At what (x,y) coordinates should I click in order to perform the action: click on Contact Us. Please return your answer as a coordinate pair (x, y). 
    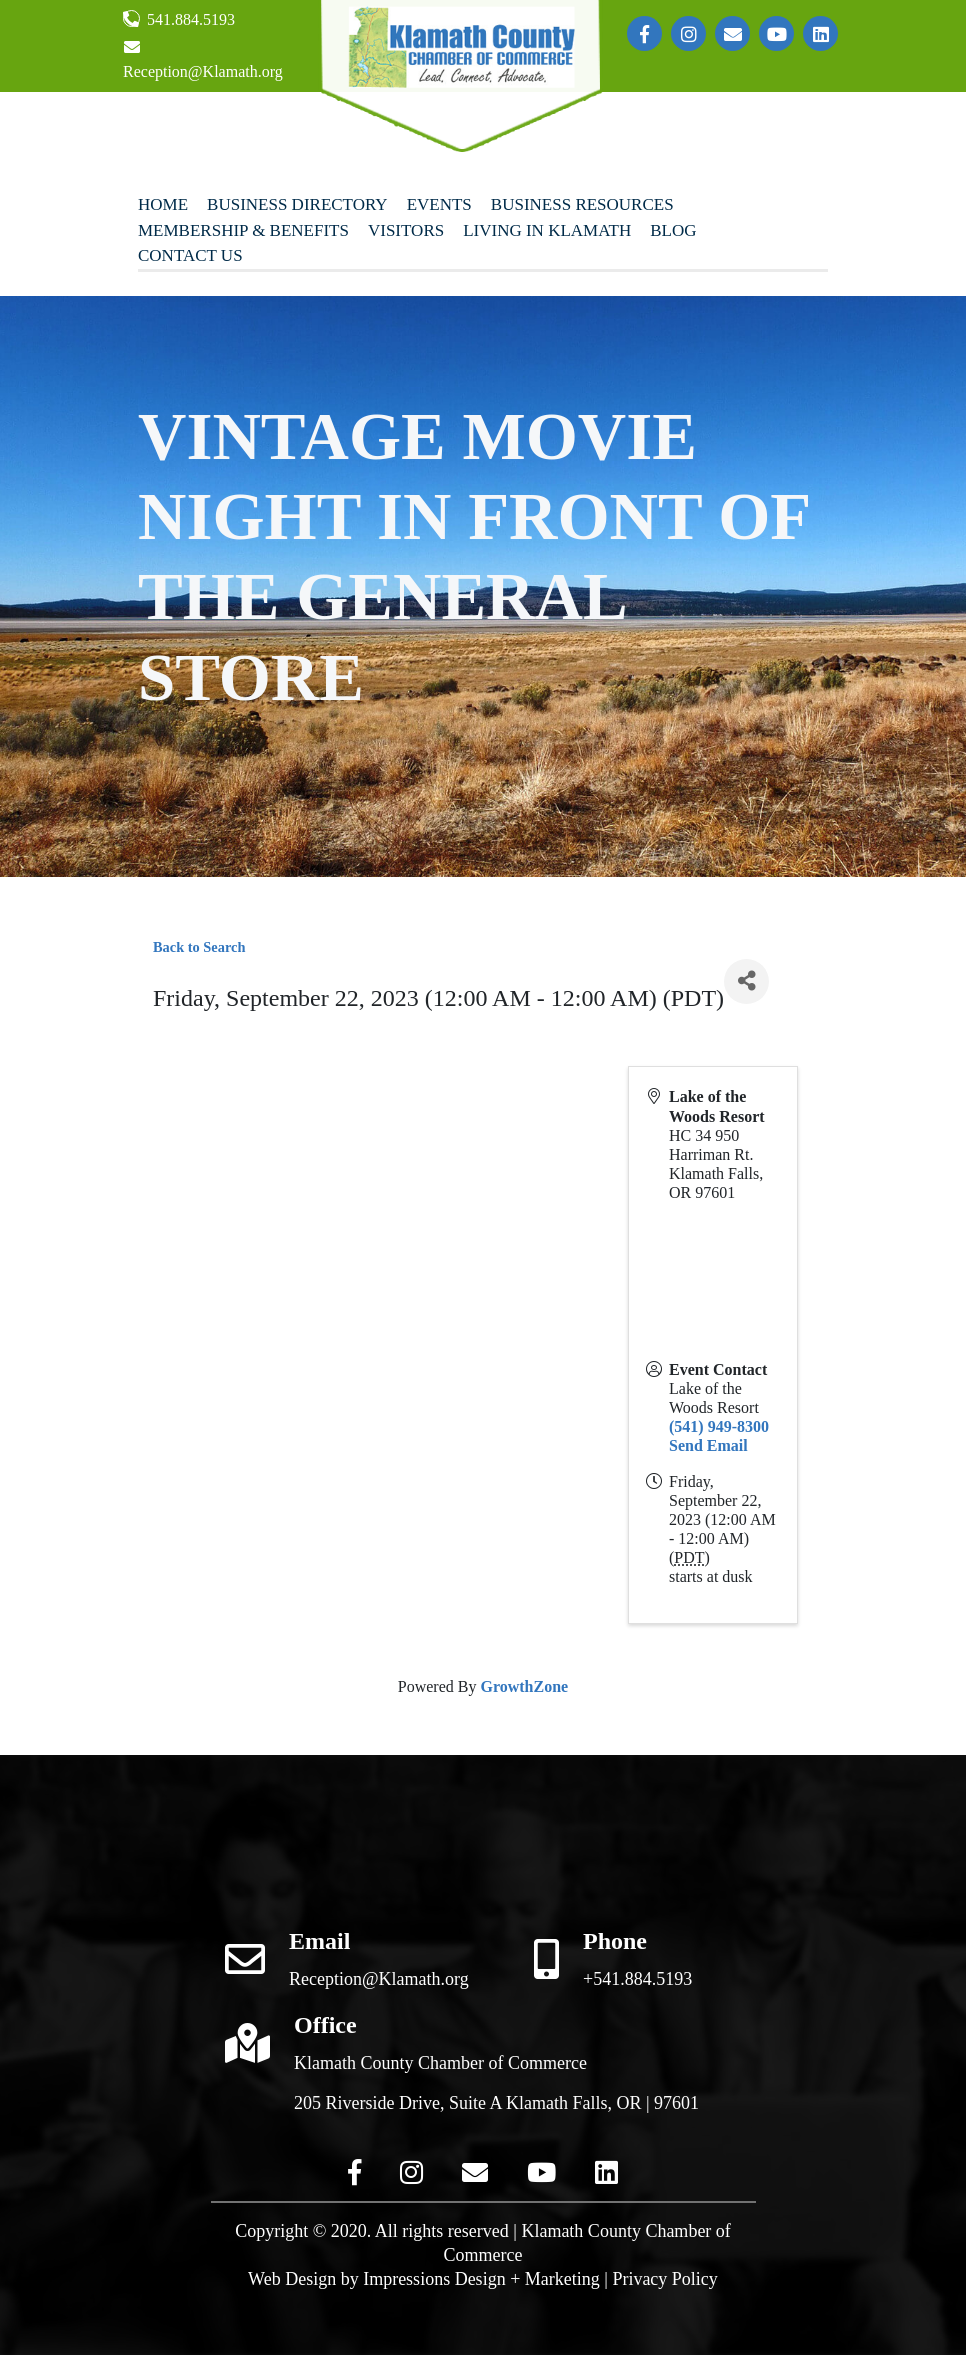
    Looking at the image, I should click on (190, 255).